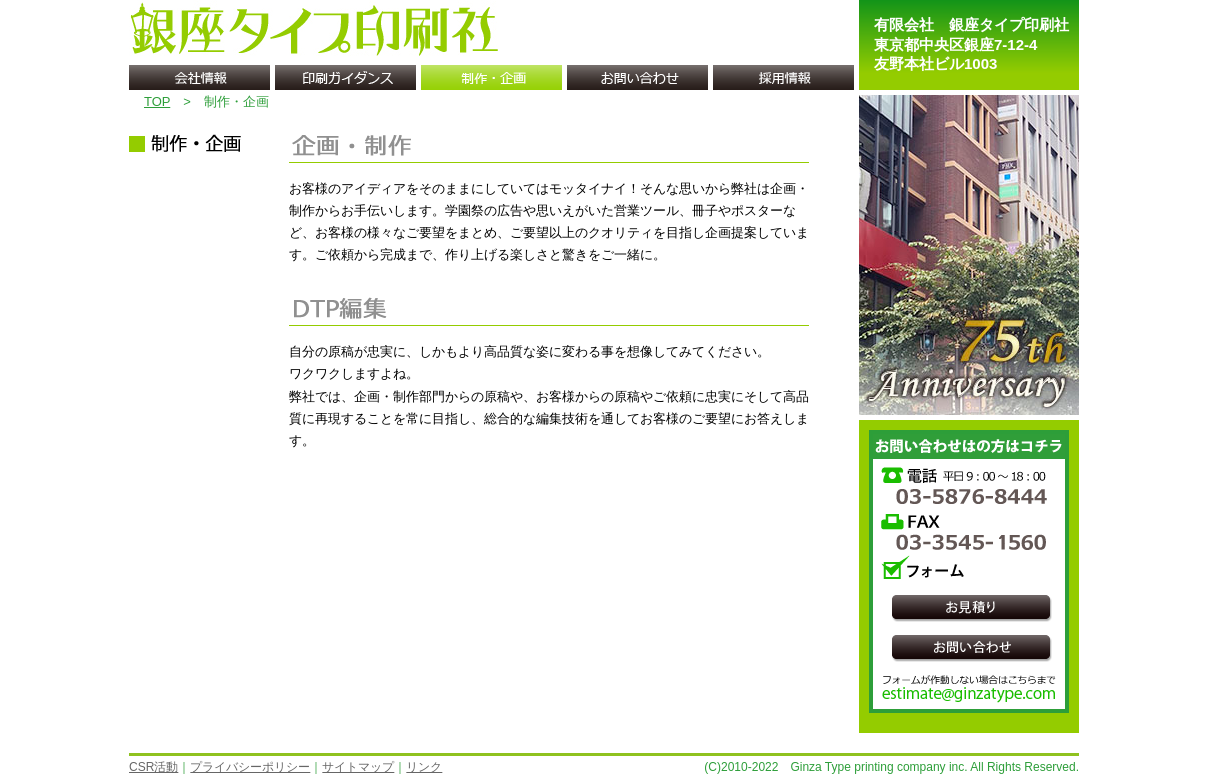 The height and width of the screenshot is (783, 1208). Describe the element at coordinates (358, 767) in the screenshot. I see `サイトマップ` at that location.